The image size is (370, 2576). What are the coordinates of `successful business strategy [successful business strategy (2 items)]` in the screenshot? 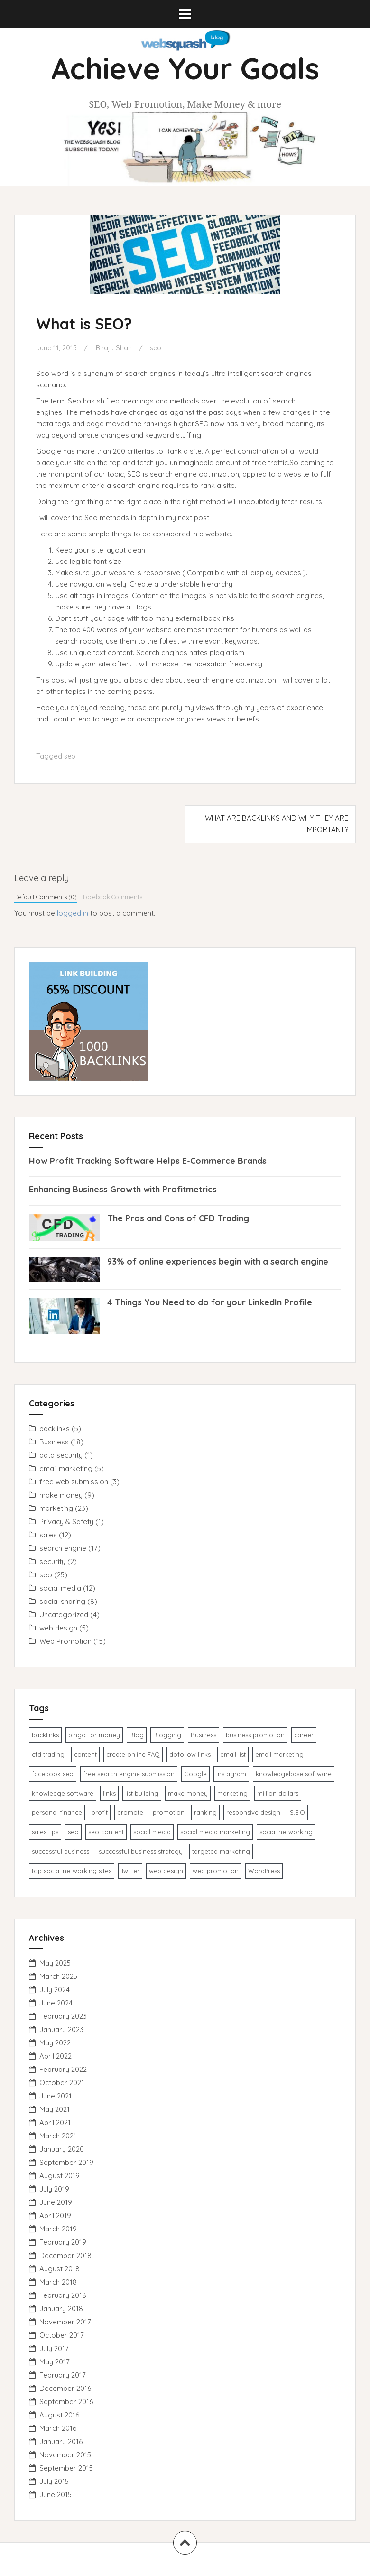 It's located at (141, 1851).